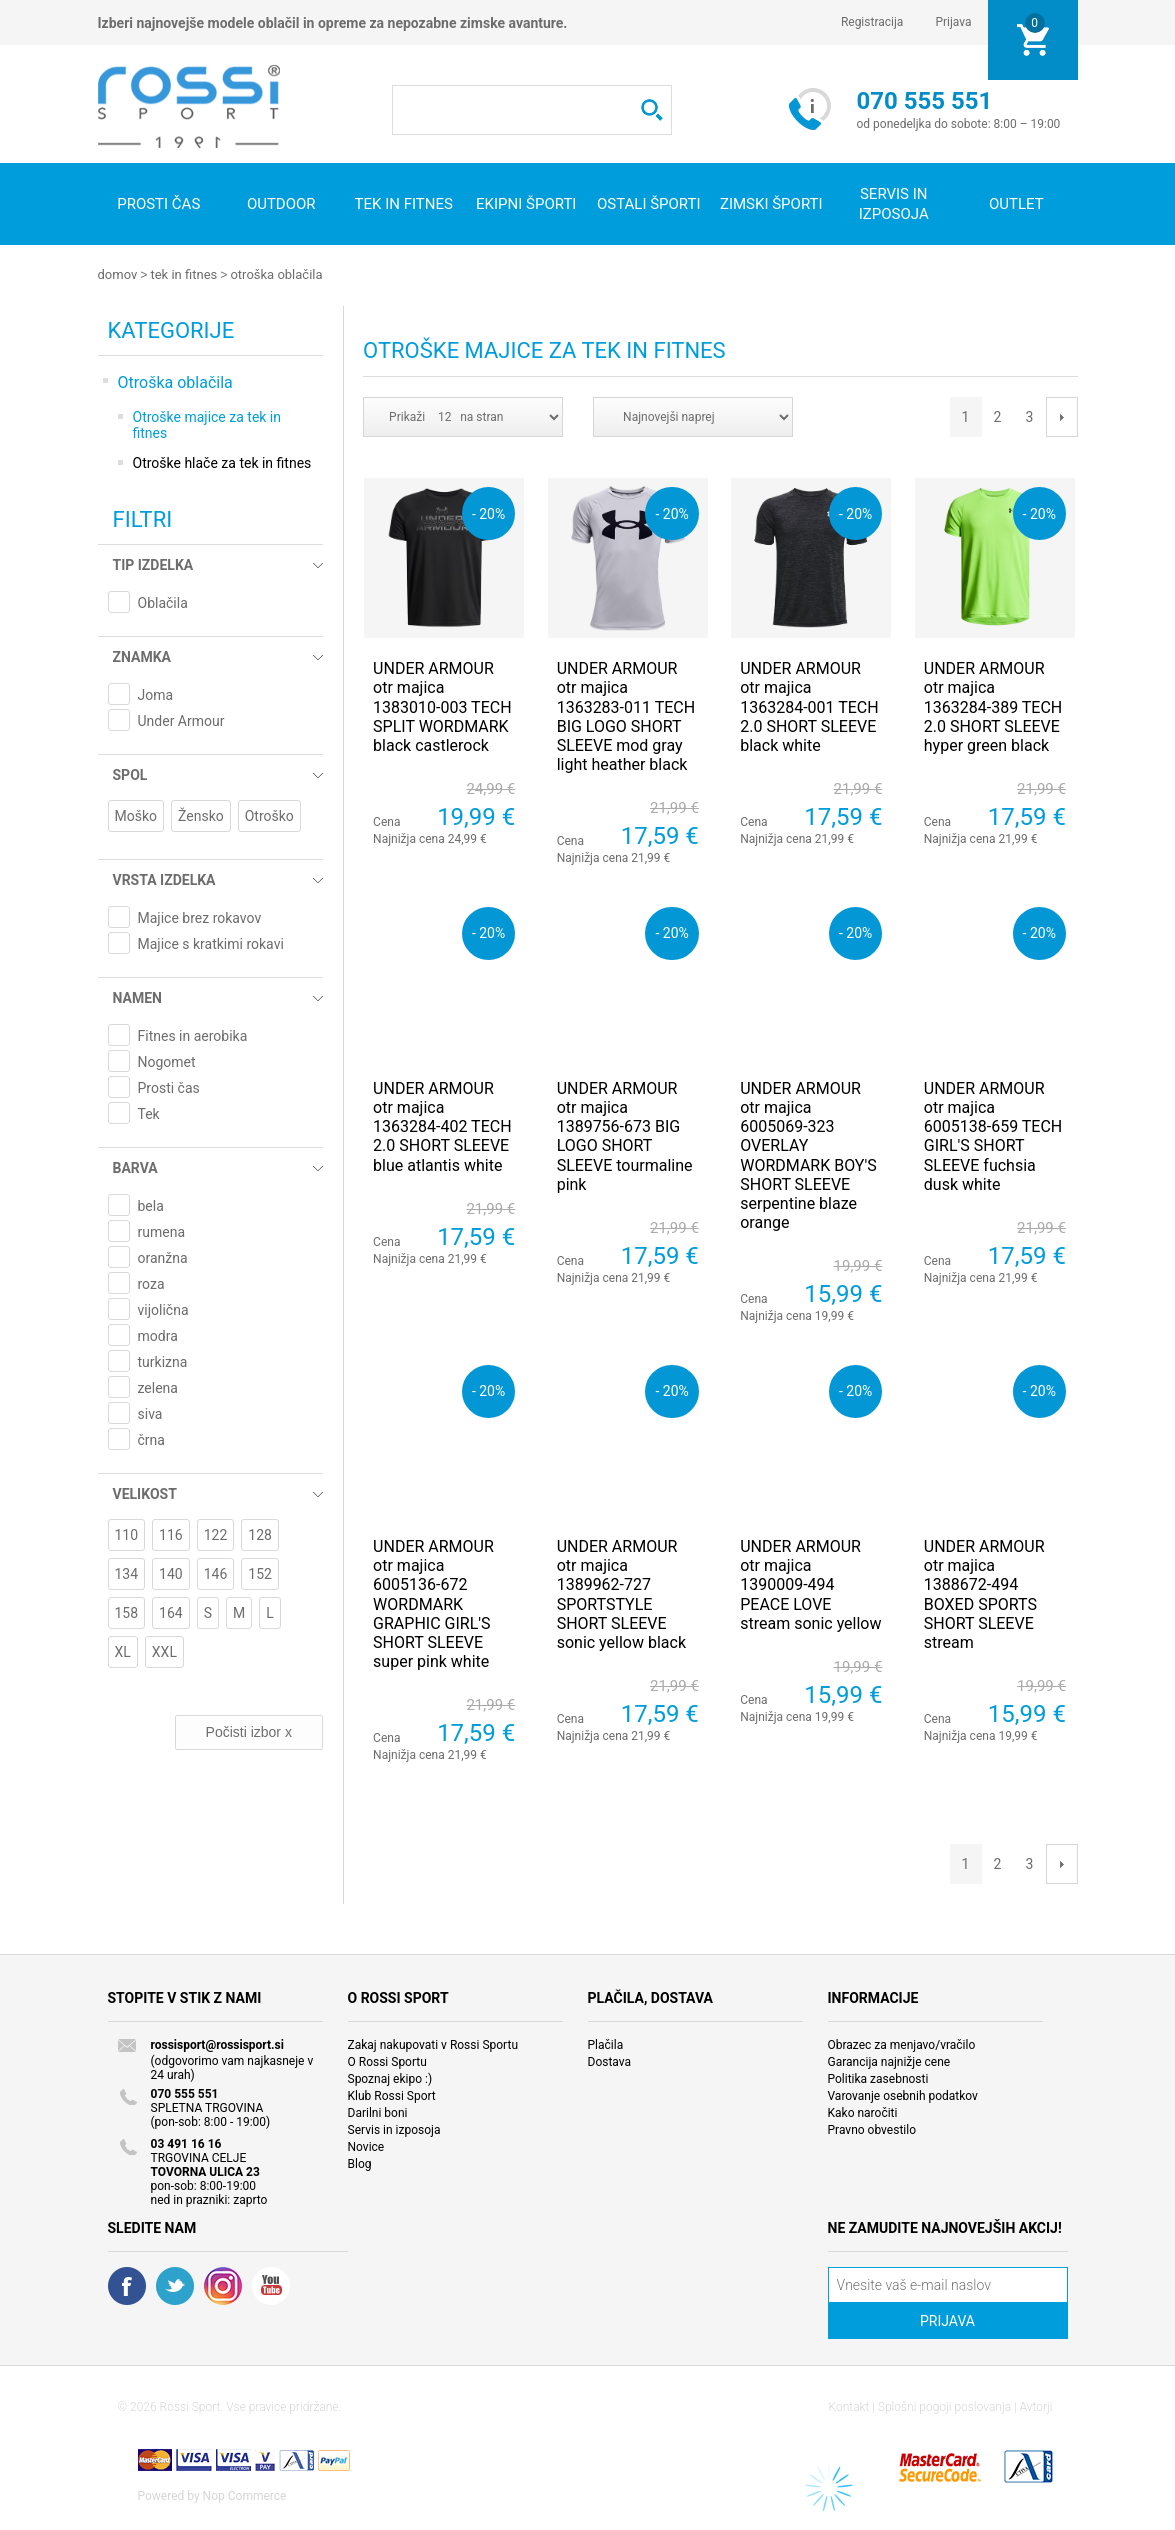  Describe the element at coordinates (1016, 204) in the screenshot. I see `OUTLET` at that location.